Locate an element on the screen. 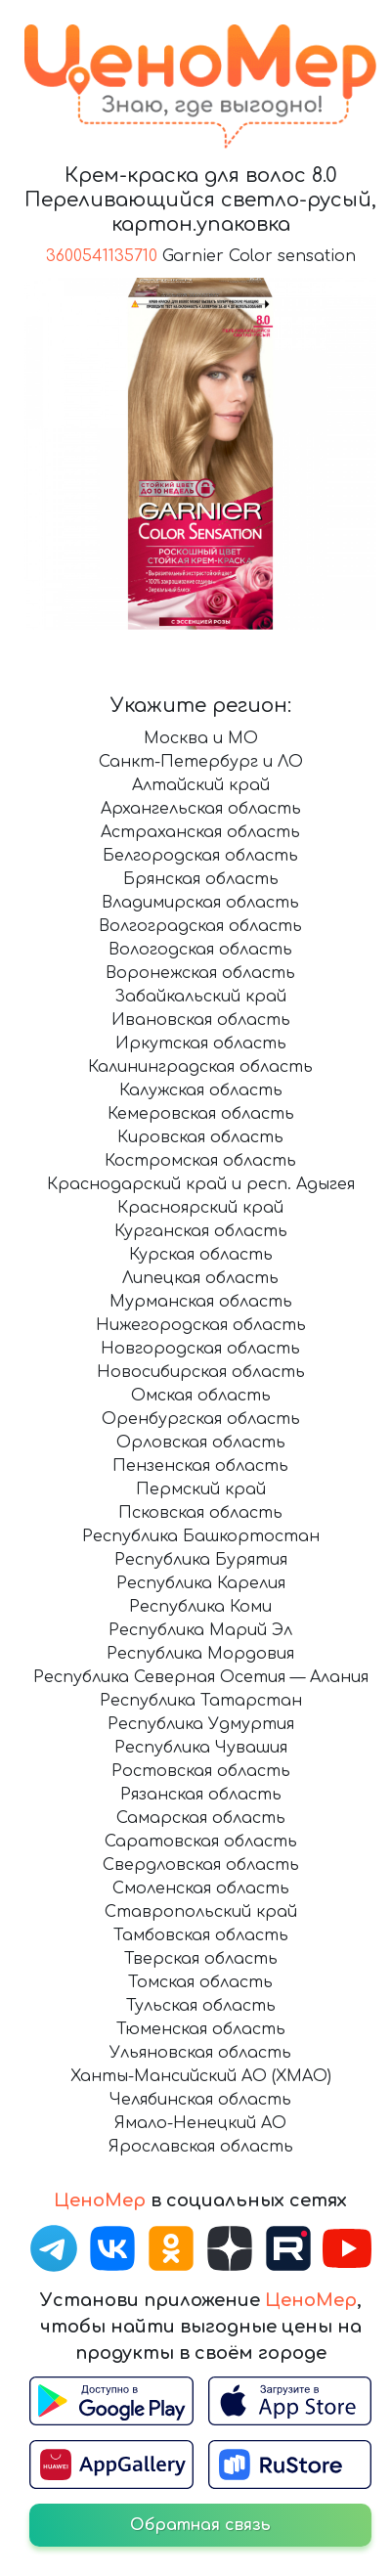 This screenshot has width=391, height=2576. Тюменская область is located at coordinates (200, 2029).